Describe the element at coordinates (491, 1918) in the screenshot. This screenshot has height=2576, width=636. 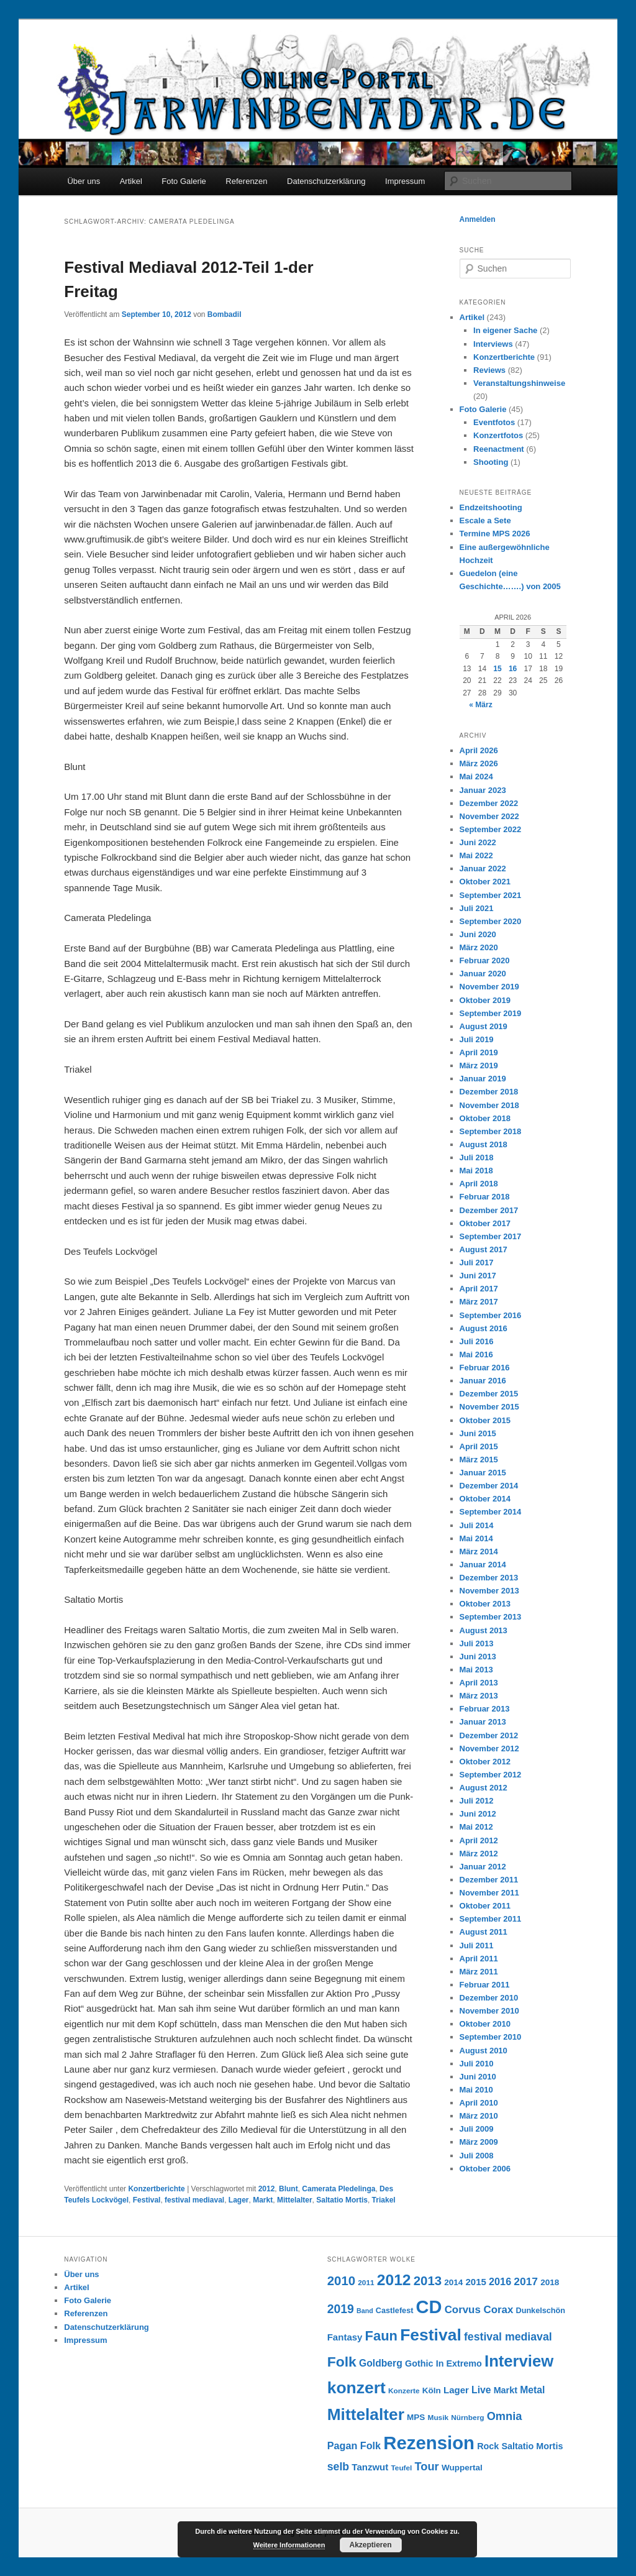
I see `September 2011` at that location.